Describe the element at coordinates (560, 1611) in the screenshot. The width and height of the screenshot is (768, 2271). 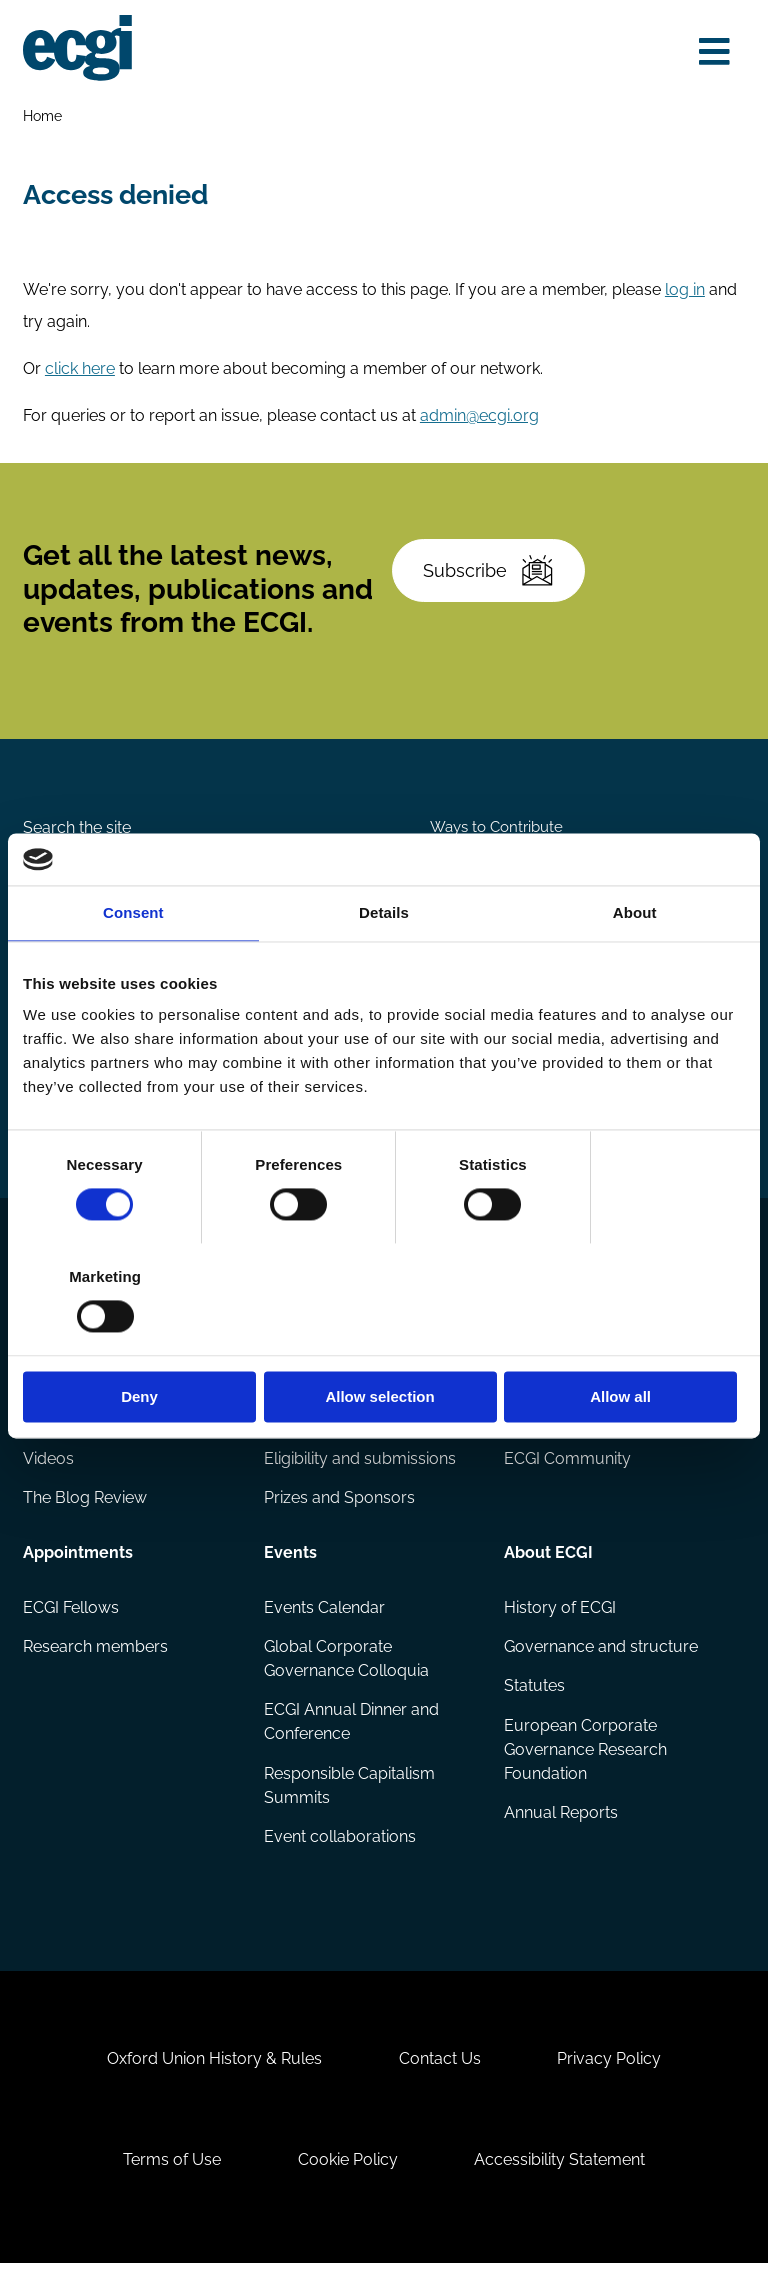
I see `History of ECGI` at that location.